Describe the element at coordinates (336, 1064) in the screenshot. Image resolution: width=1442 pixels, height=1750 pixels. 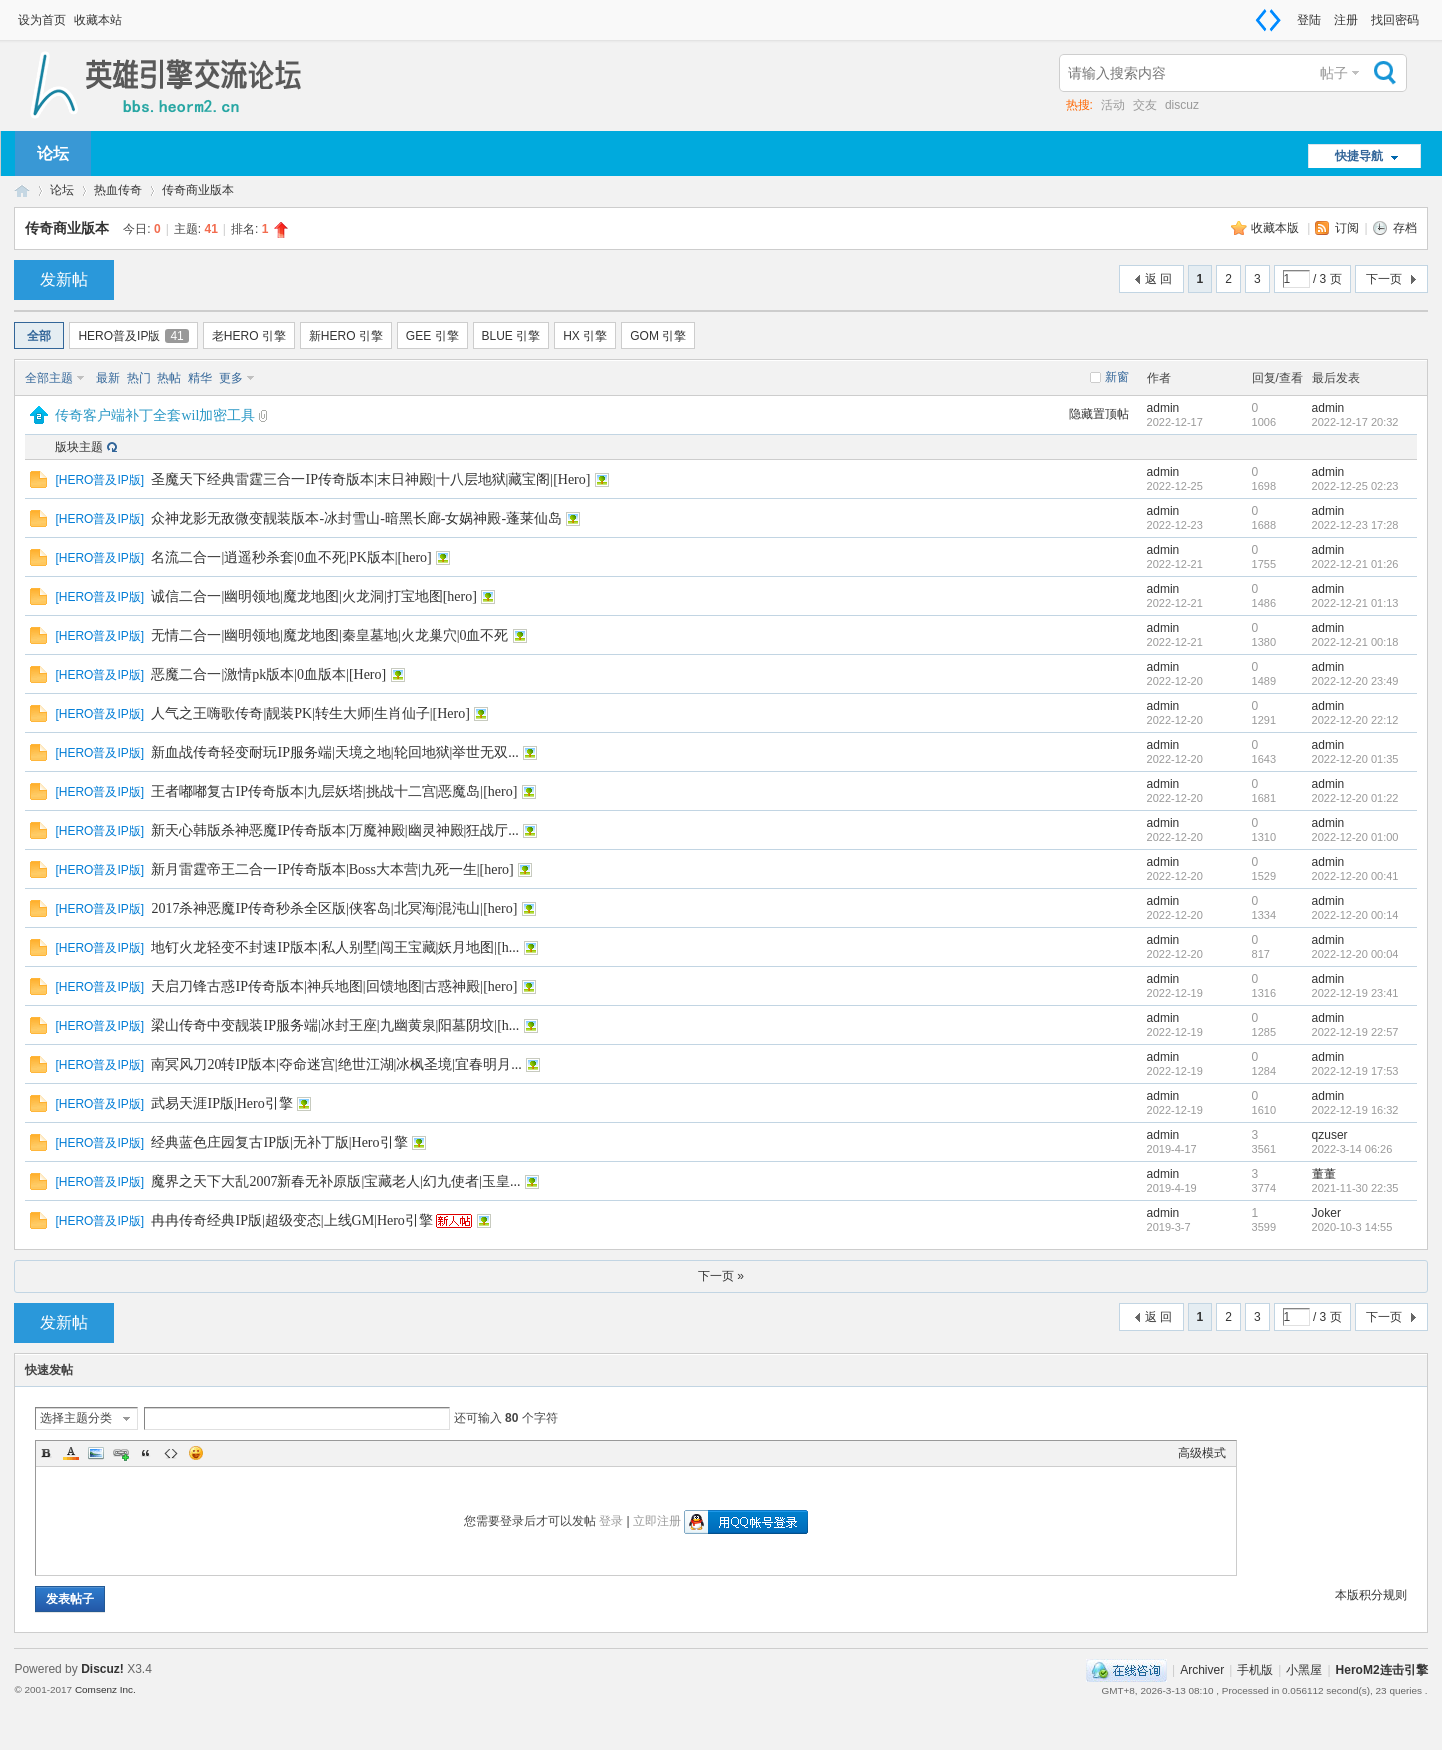
I see `南冥风刀20转IP版本|夺命迷宫|绝世江湖|冰枫圣境|宜春明月...` at that location.